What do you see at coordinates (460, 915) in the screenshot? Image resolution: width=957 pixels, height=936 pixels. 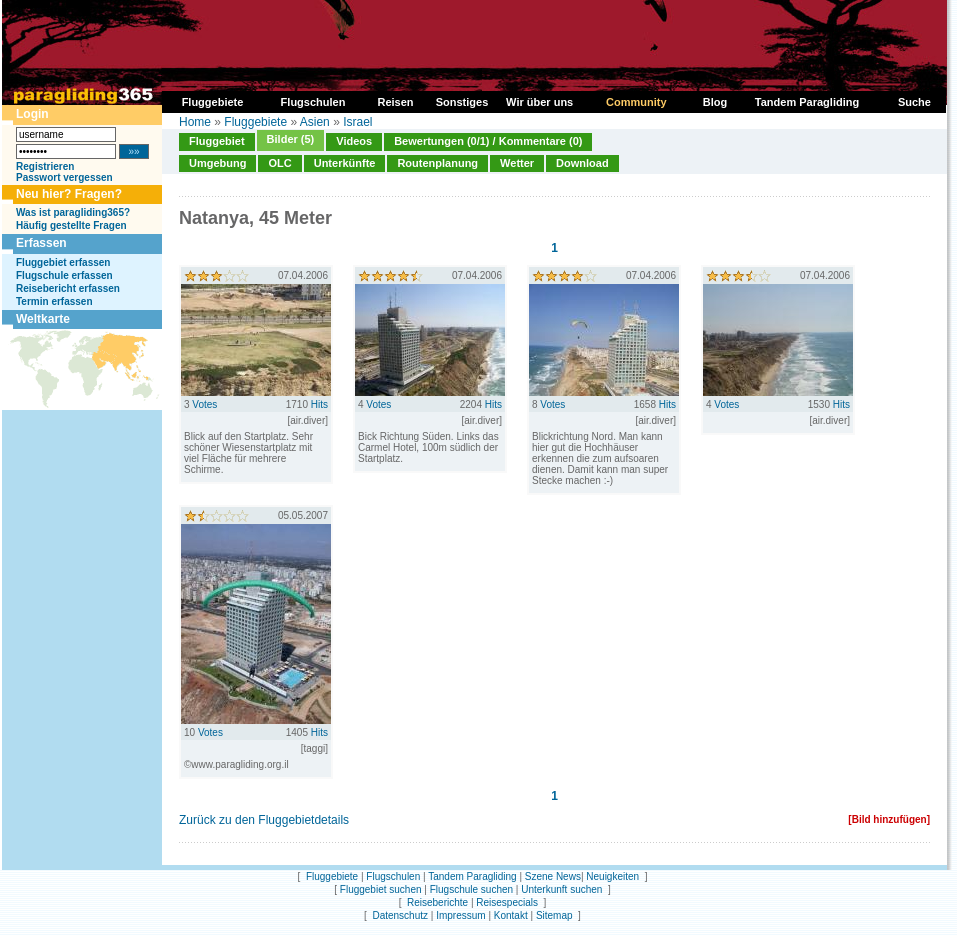 I see `Impressum` at bounding box center [460, 915].